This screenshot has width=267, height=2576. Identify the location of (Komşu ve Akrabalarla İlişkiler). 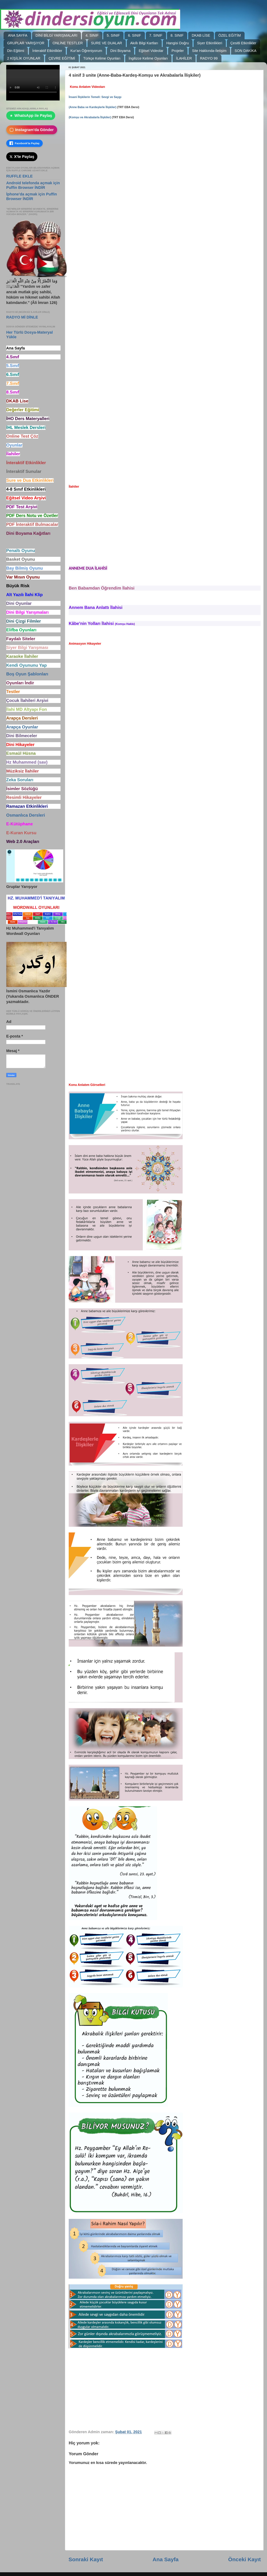
(90, 117).